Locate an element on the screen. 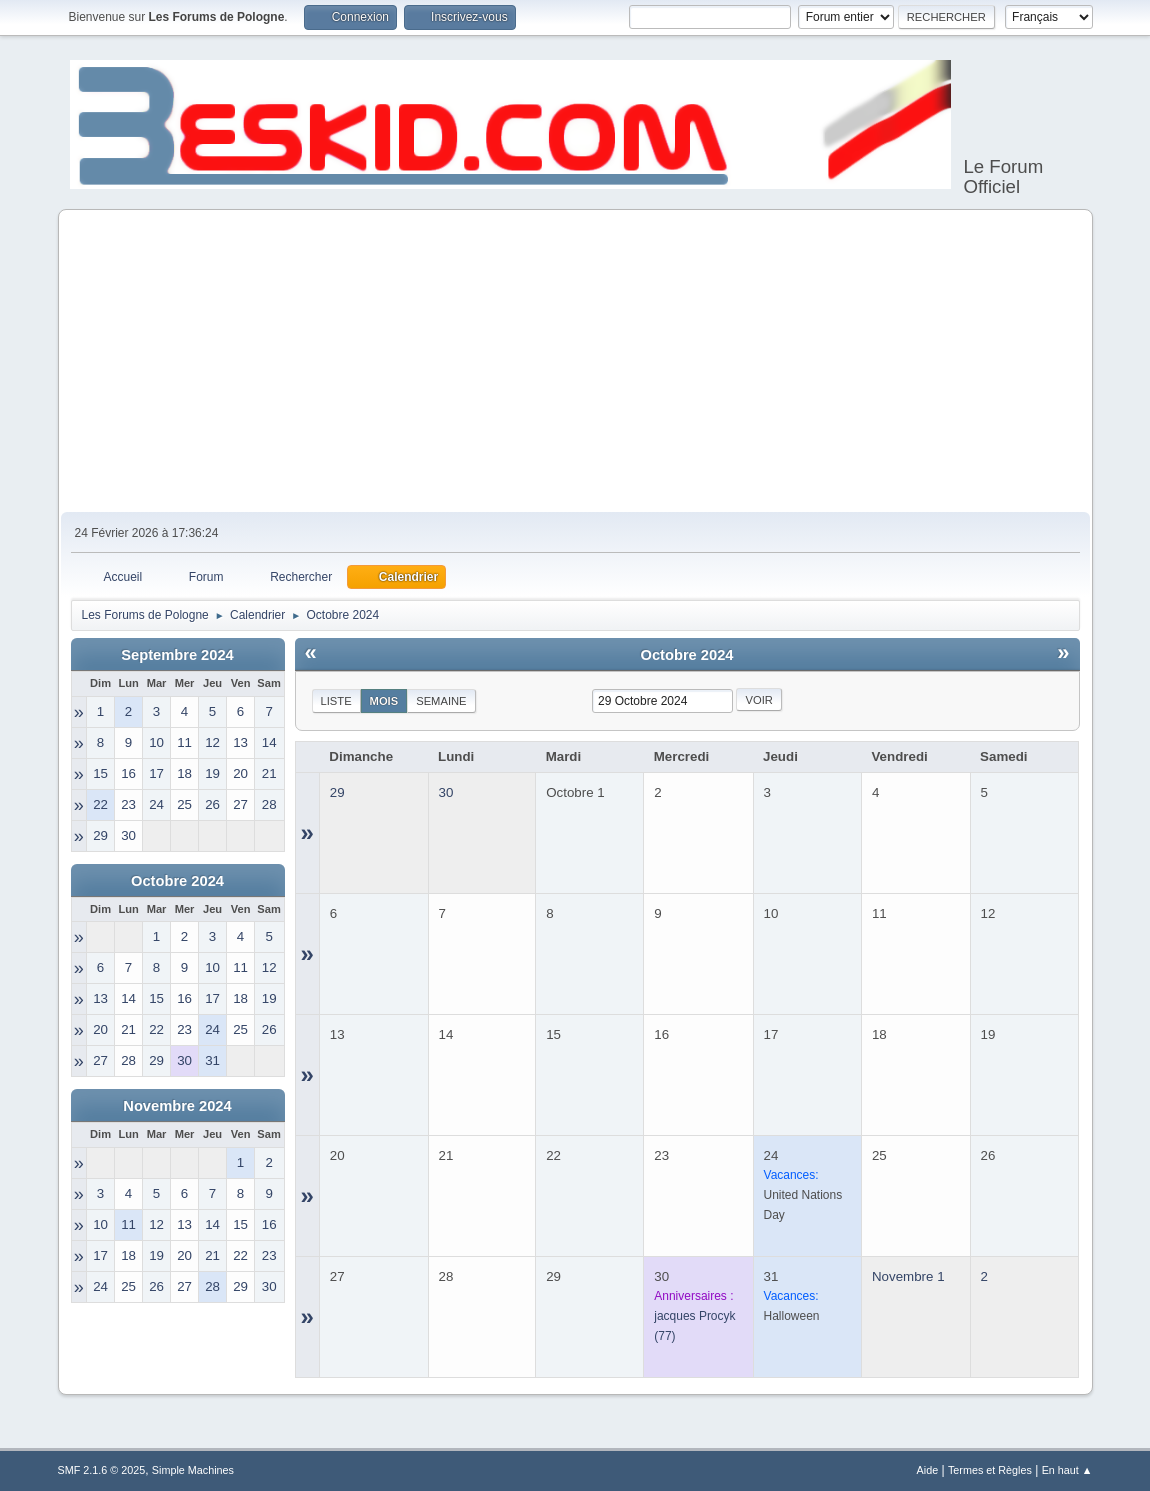 The image size is (1150, 1491). [Advertisement] is located at coordinates (575, 362).